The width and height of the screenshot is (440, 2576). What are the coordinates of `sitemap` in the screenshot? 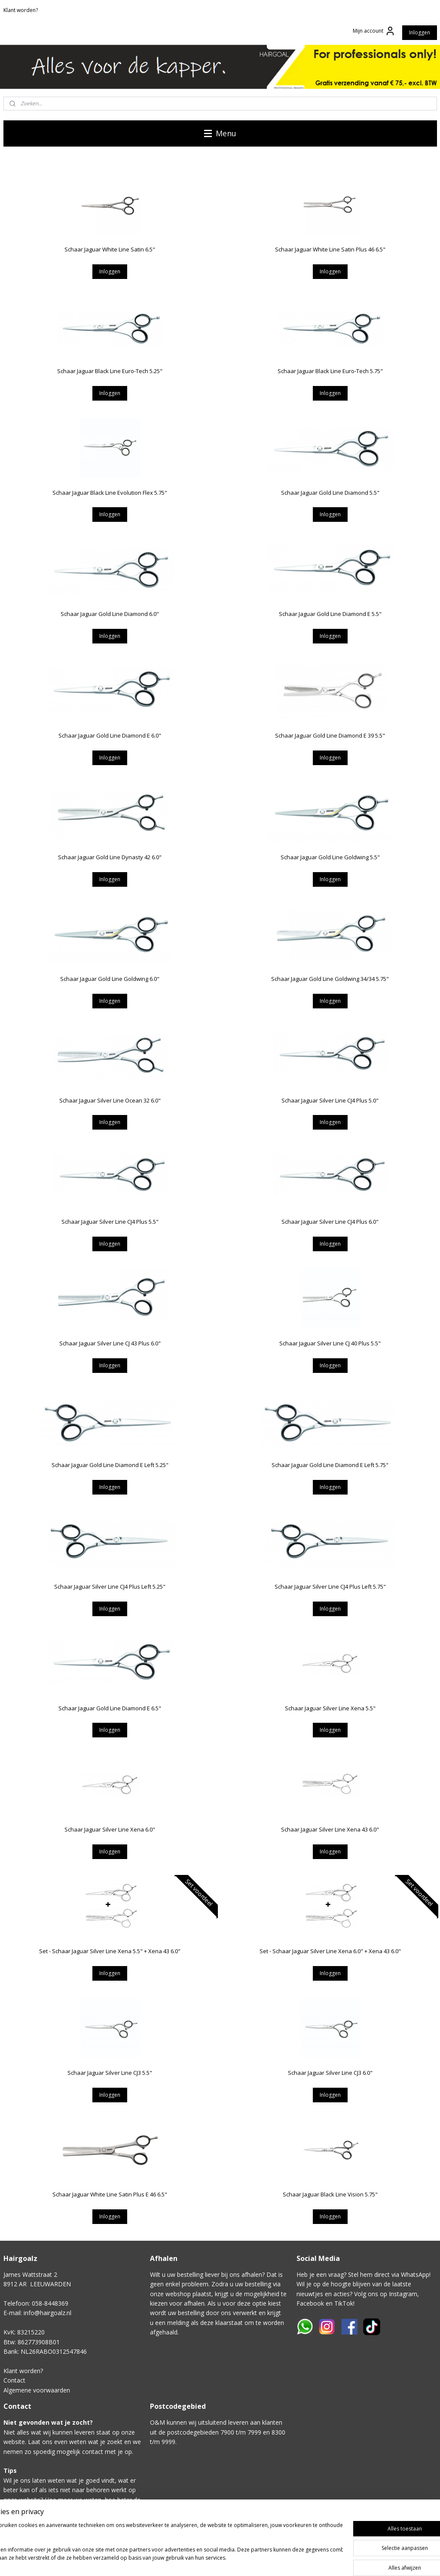 It's located at (271, 2560).